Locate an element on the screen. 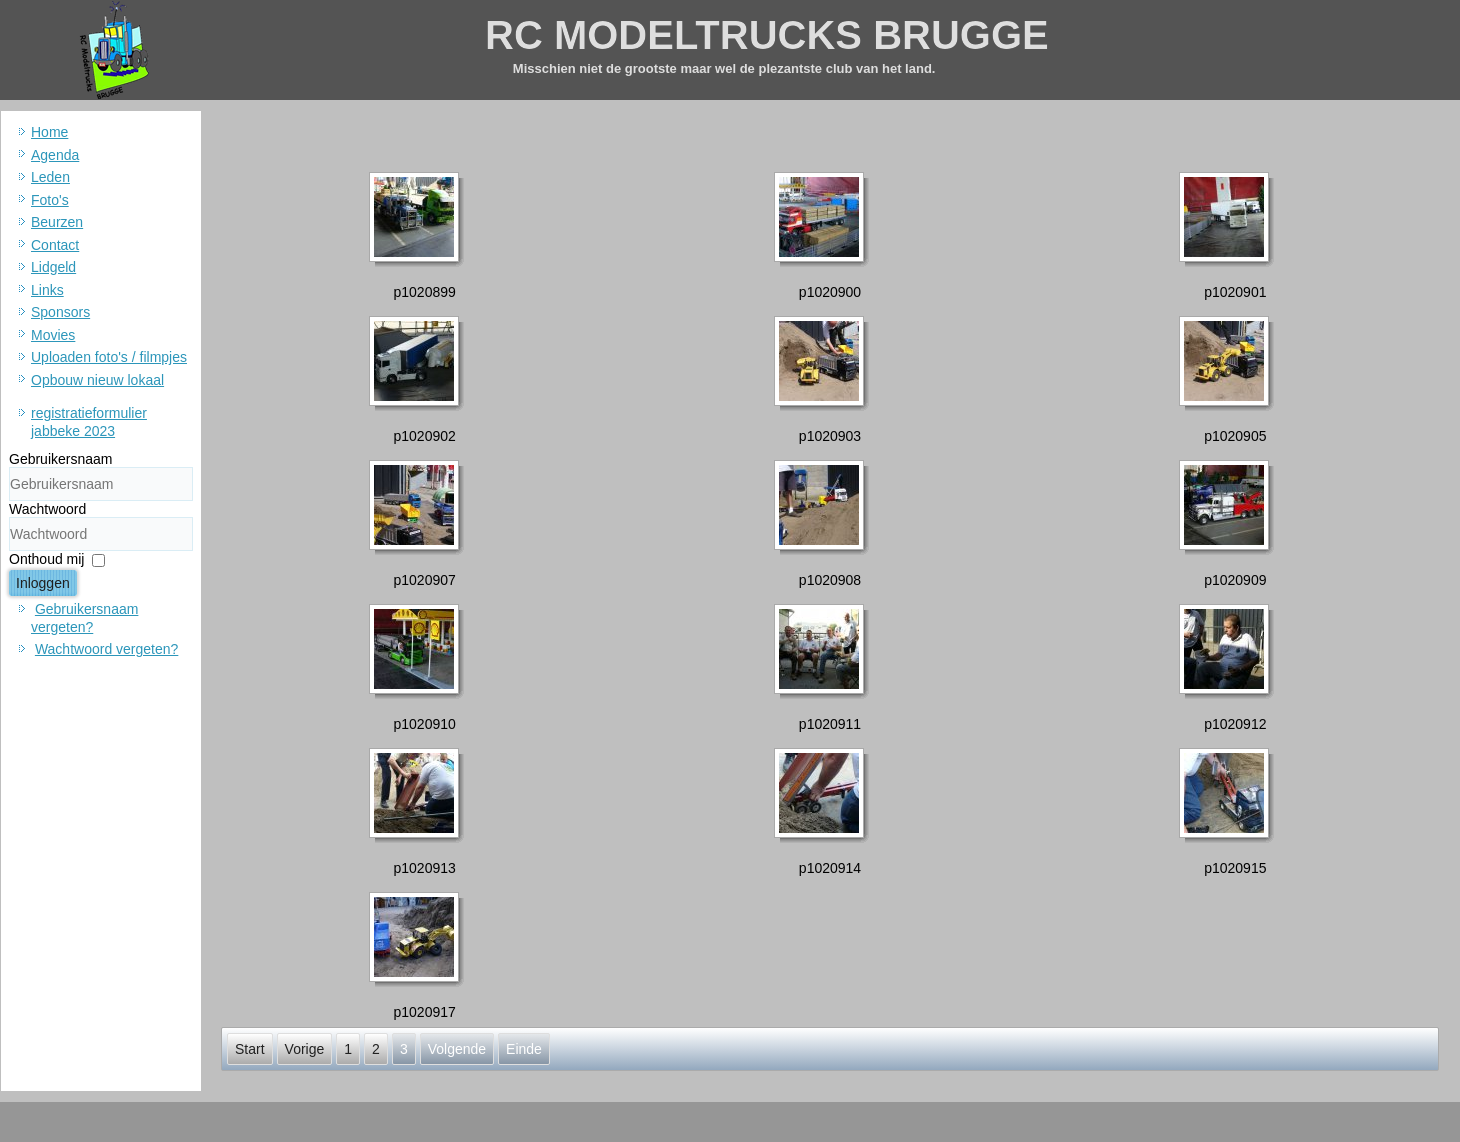 The height and width of the screenshot is (1142, 1460). Movies is located at coordinates (53, 335).